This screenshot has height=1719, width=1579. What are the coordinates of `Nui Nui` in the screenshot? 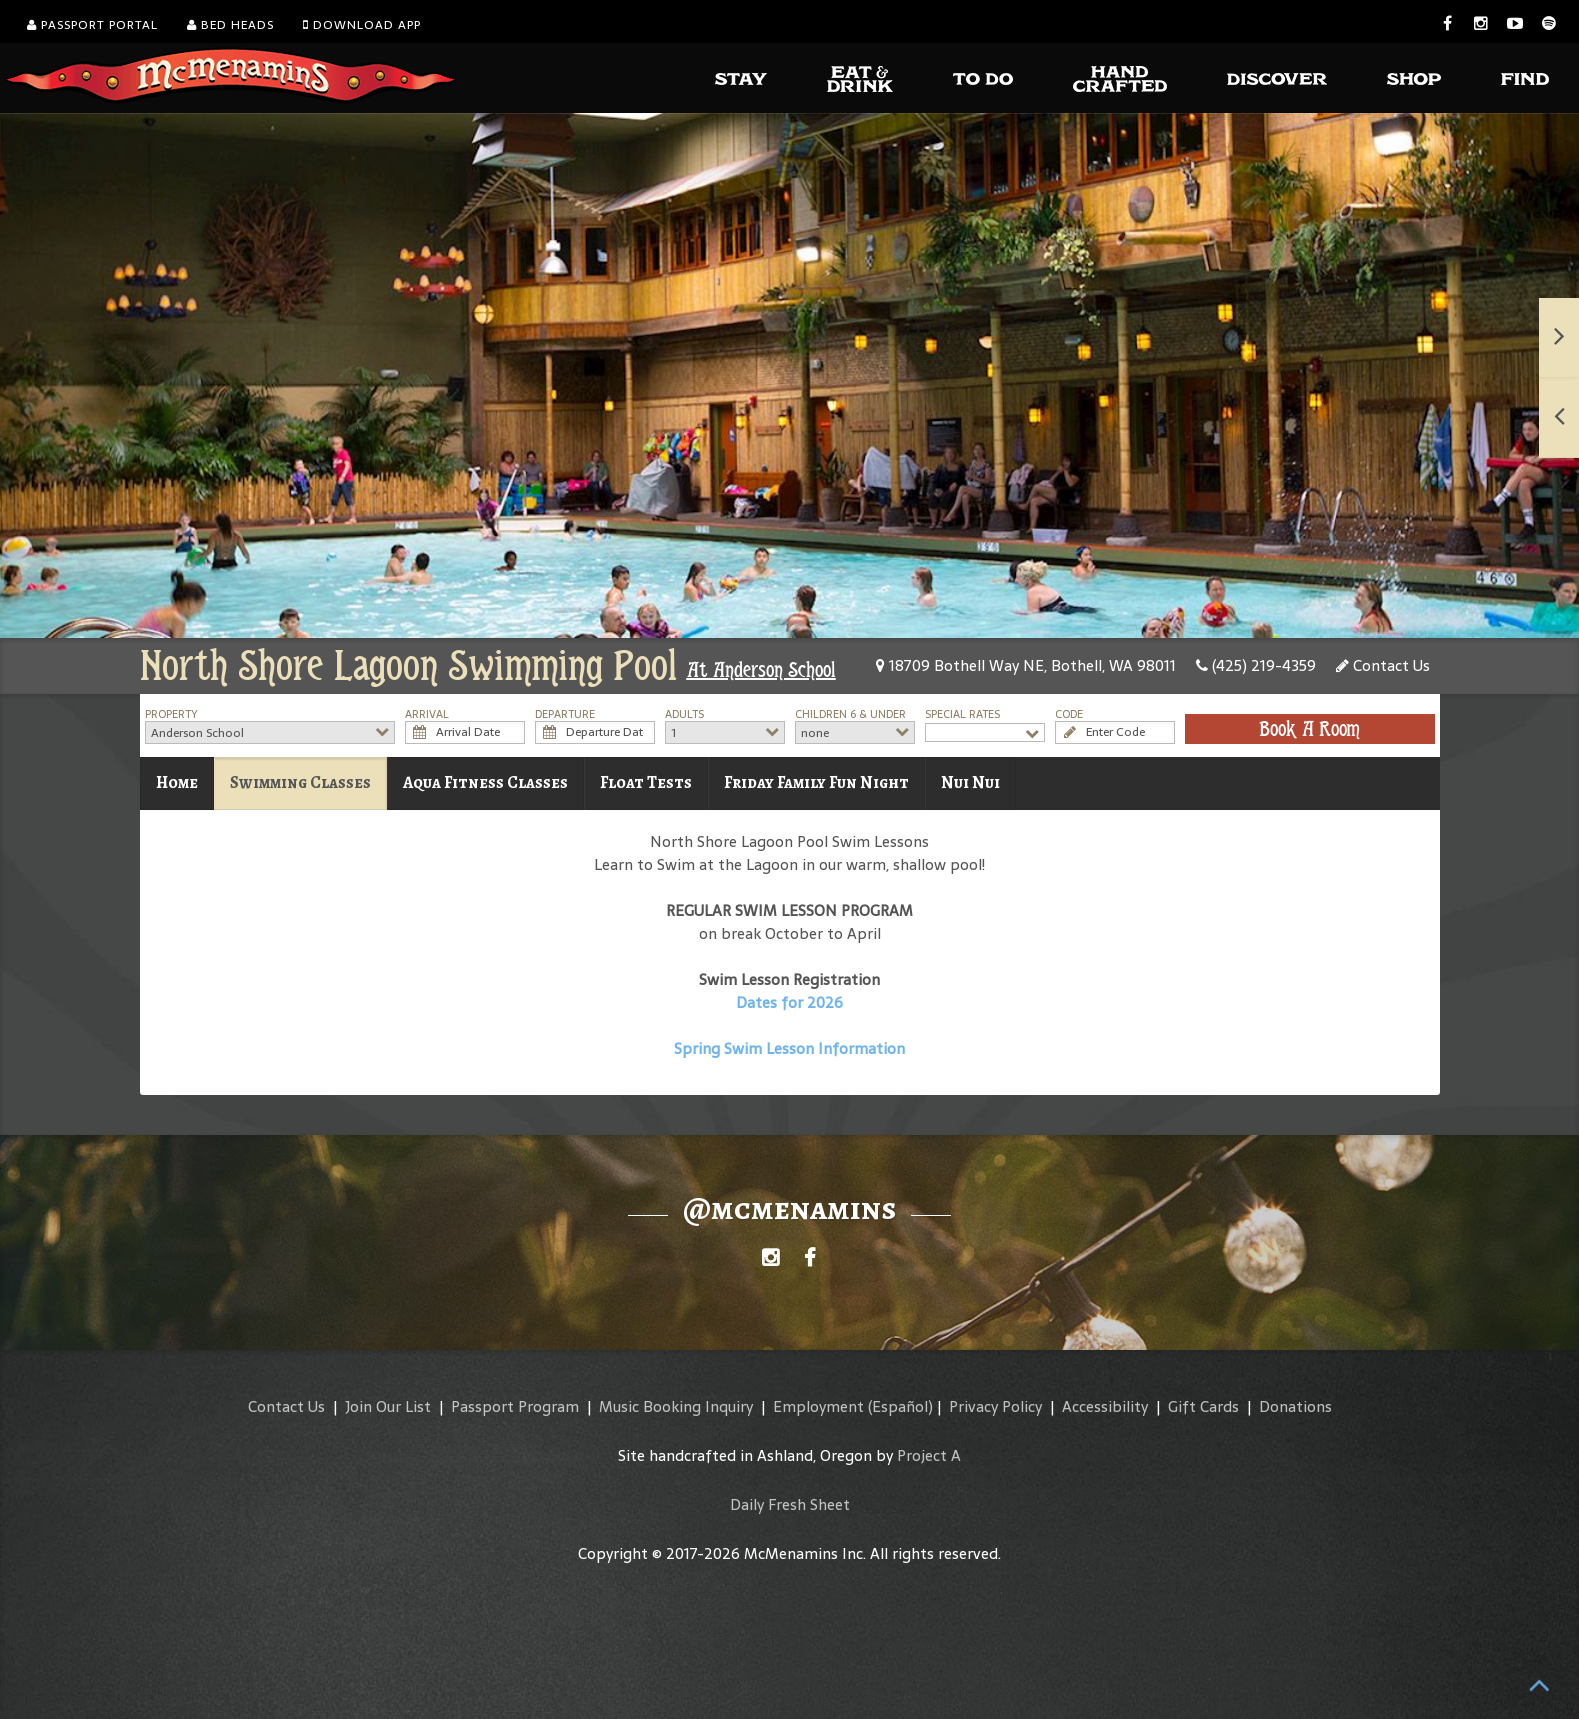 It's located at (970, 782).